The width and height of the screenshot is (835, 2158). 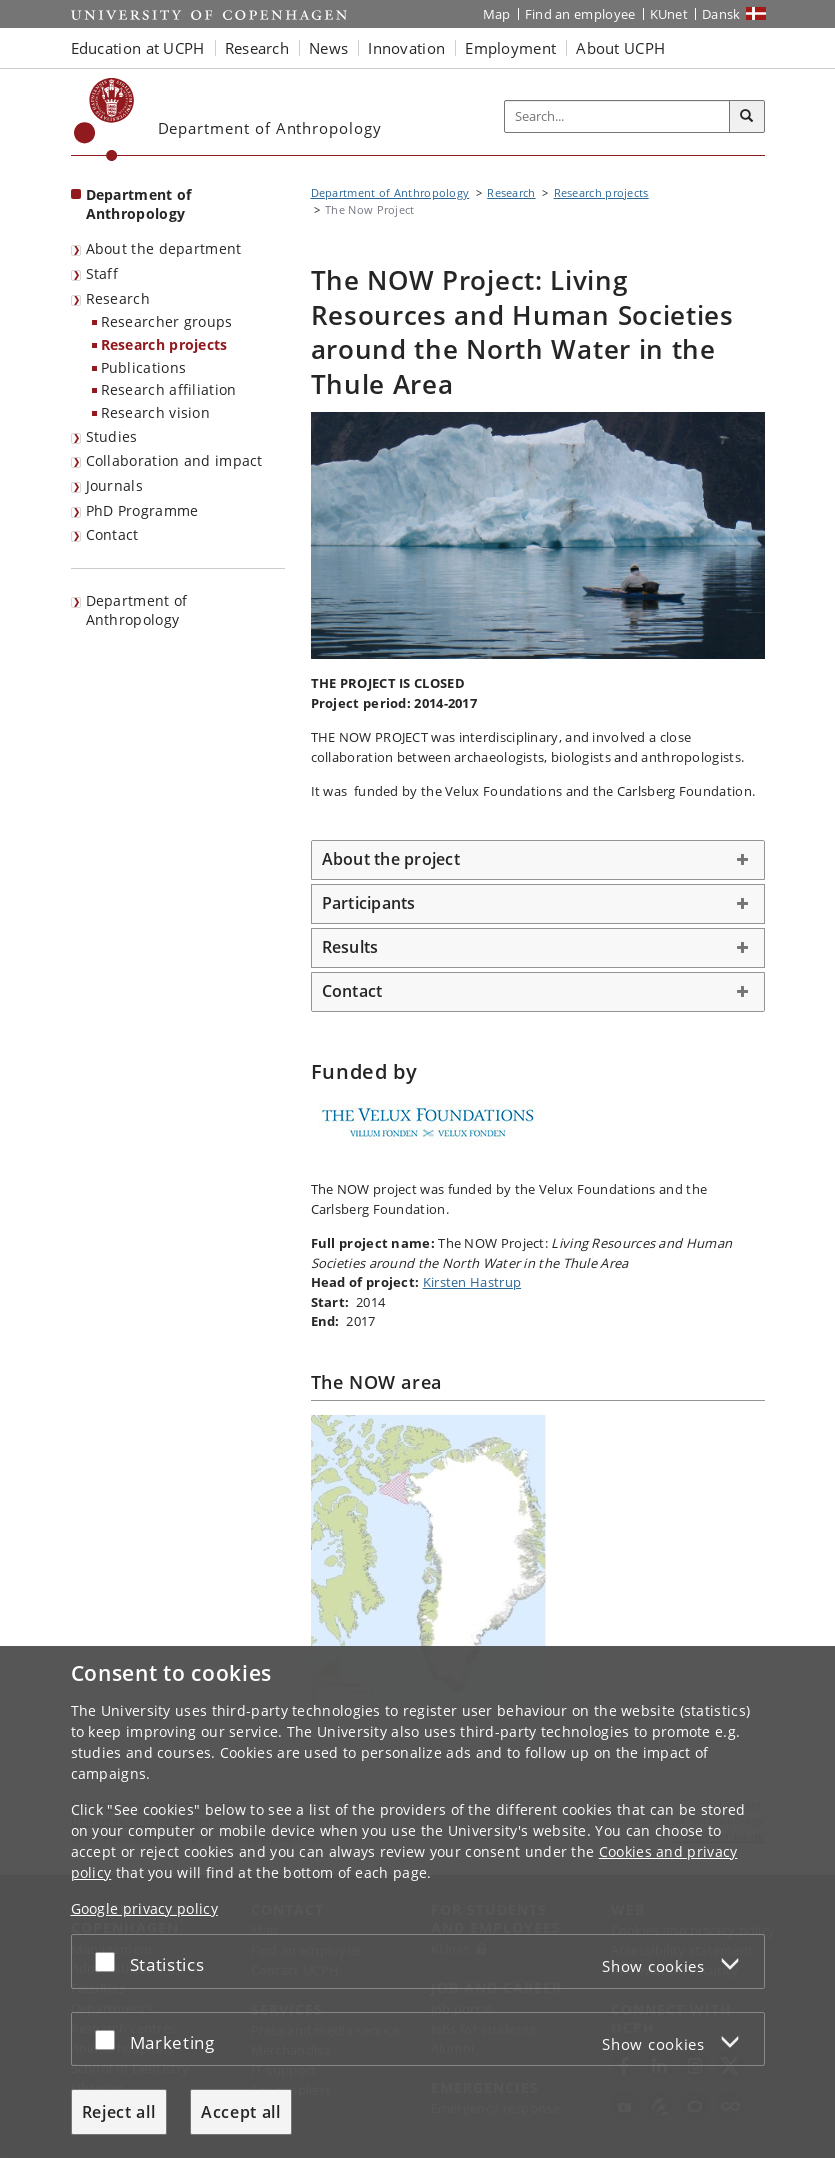 I want to click on Results [button], so click(x=350, y=947).